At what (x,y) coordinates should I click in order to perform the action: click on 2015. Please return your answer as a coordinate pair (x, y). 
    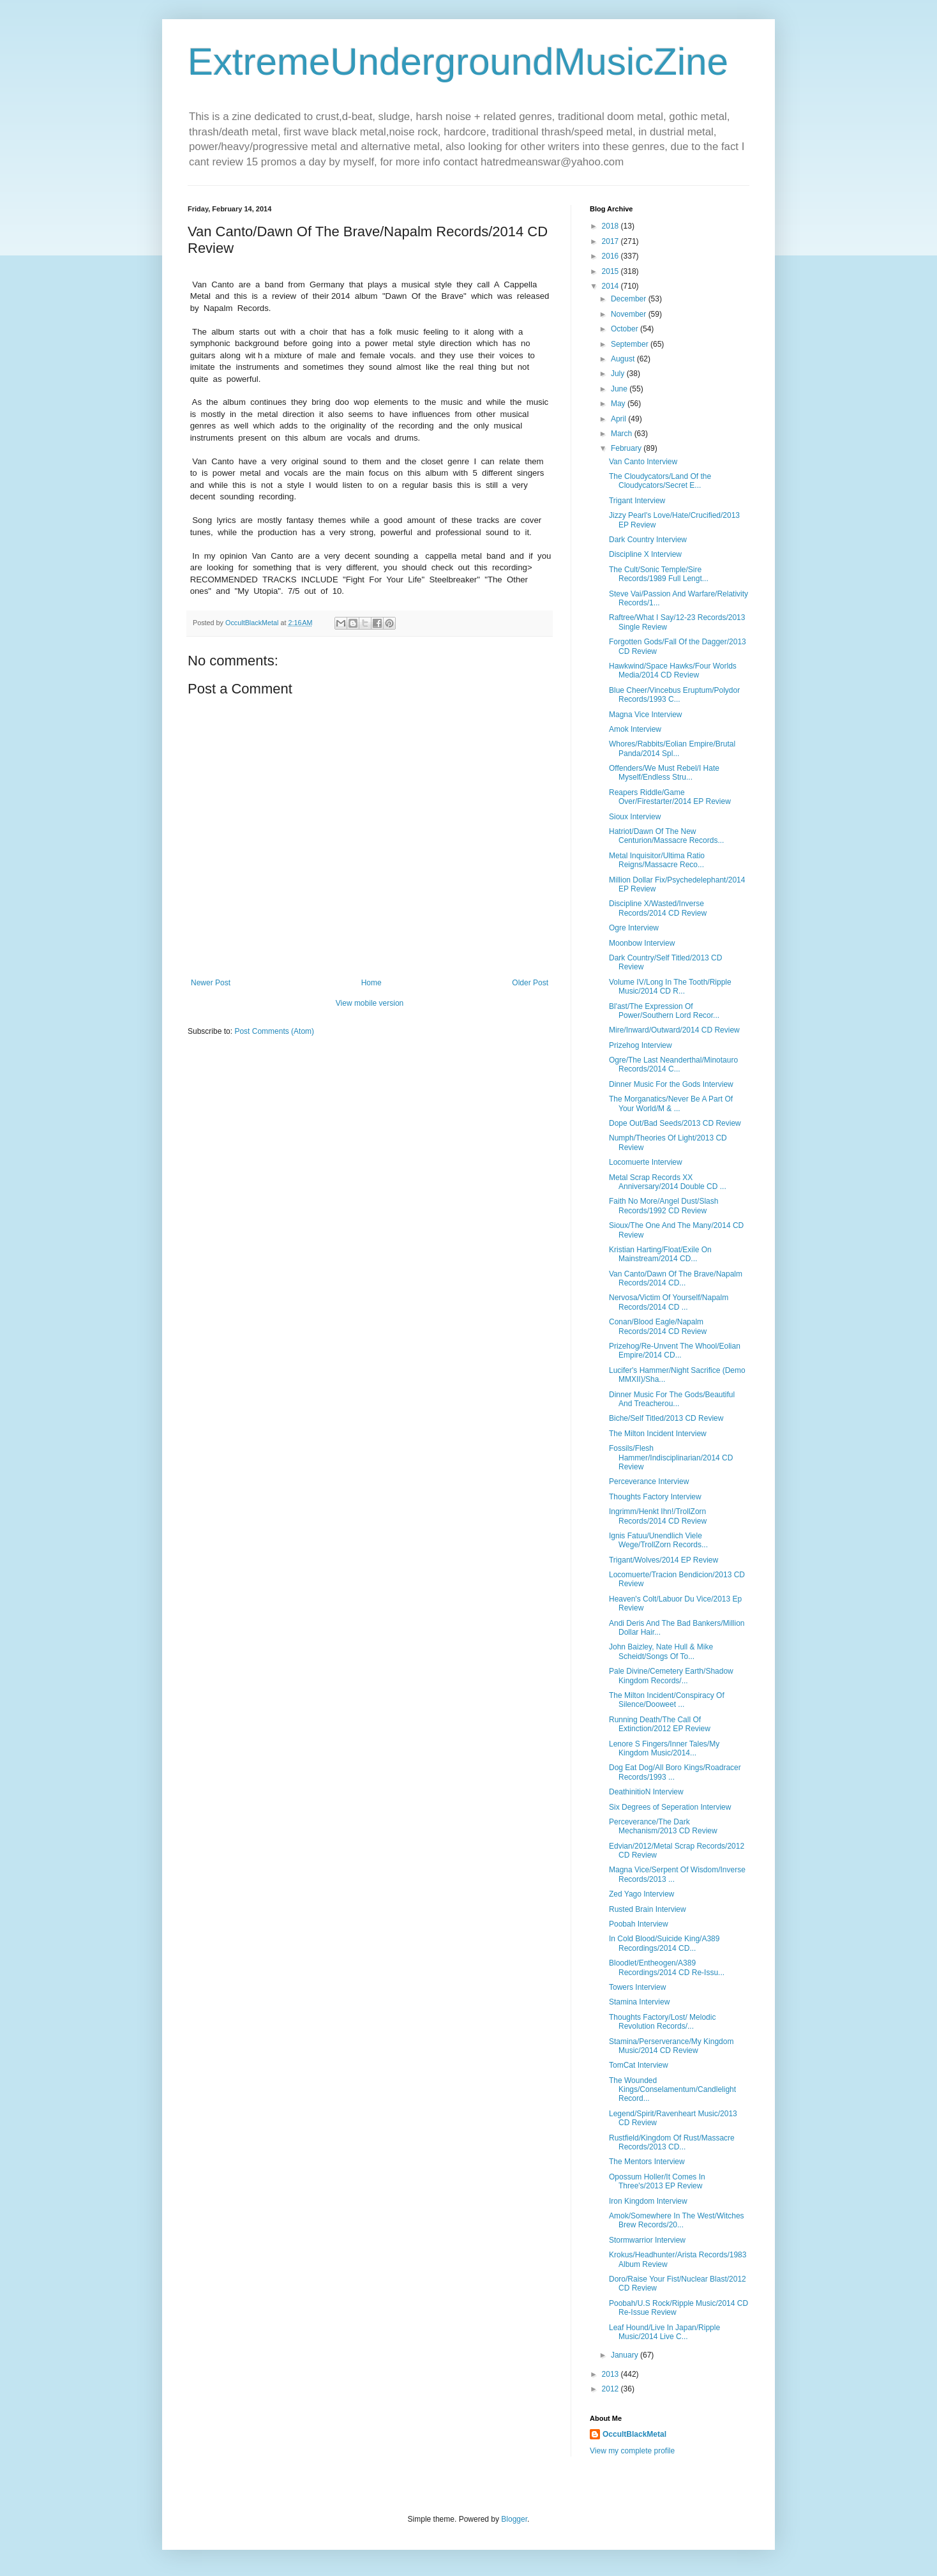
    Looking at the image, I should click on (611, 271).